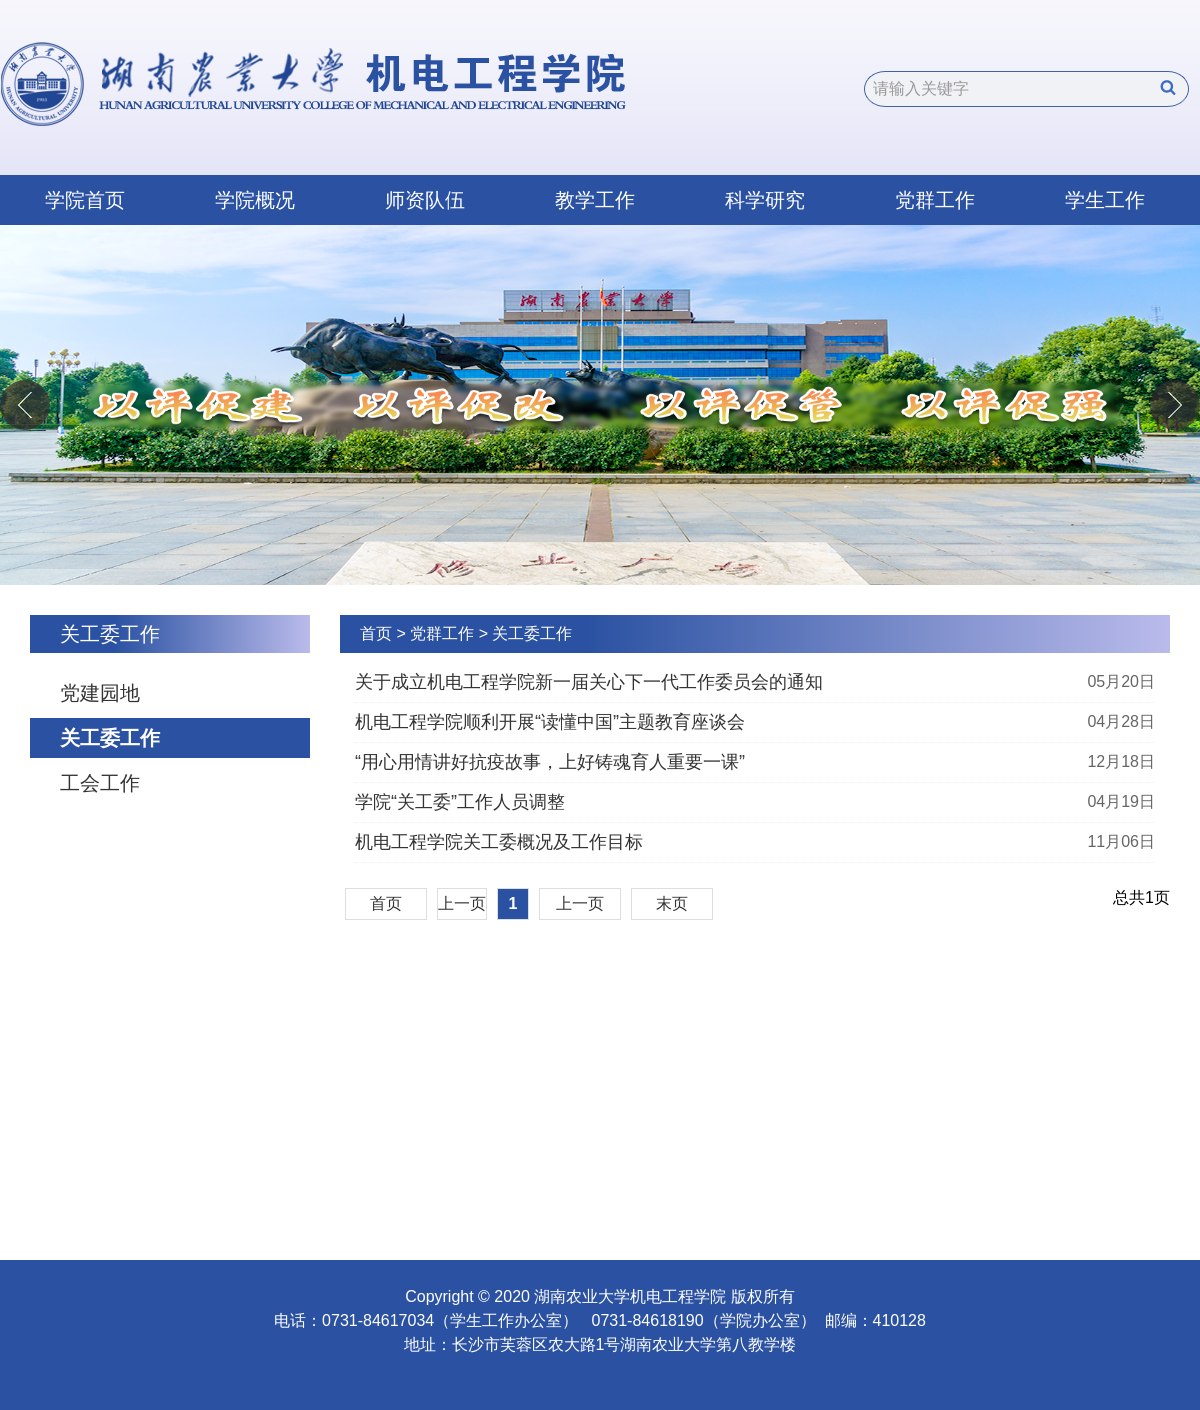  What do you see at coordinates (376, 633) in the screenshot?
I see `首页` at bounding box center [376, 633].